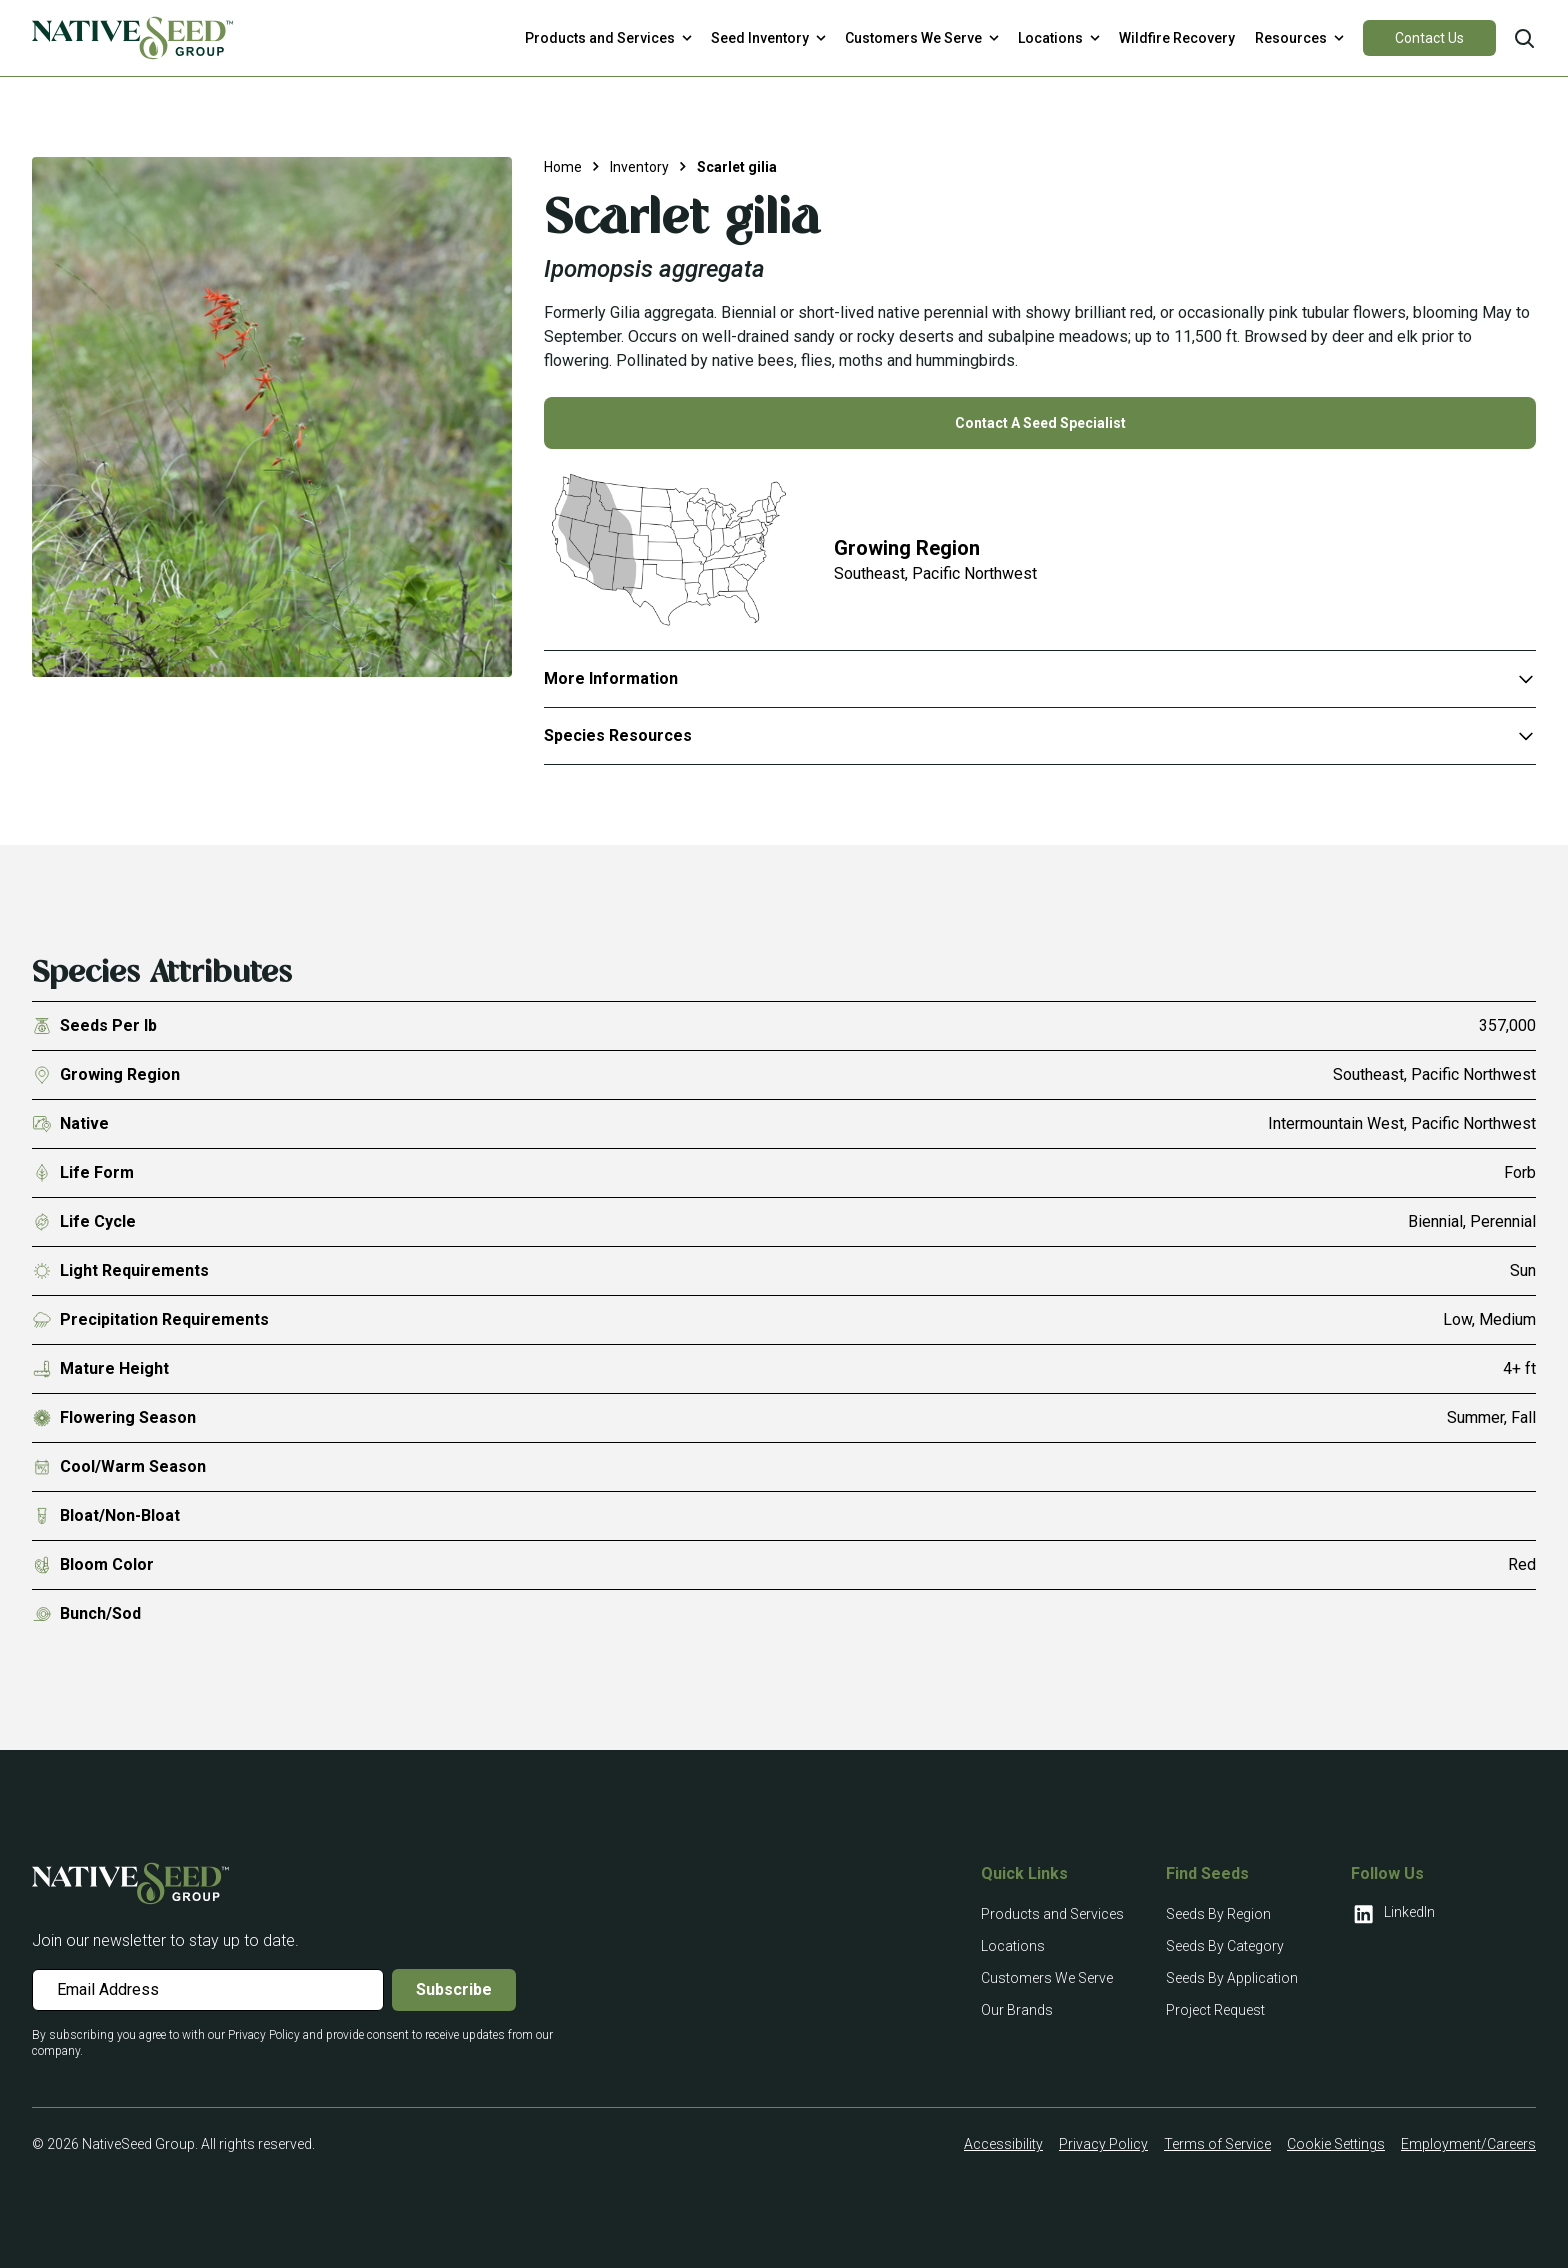  What do you see at coordinates (639, 167) in the screenshot?
I see `Inventory` at bounding box center [639, 167].